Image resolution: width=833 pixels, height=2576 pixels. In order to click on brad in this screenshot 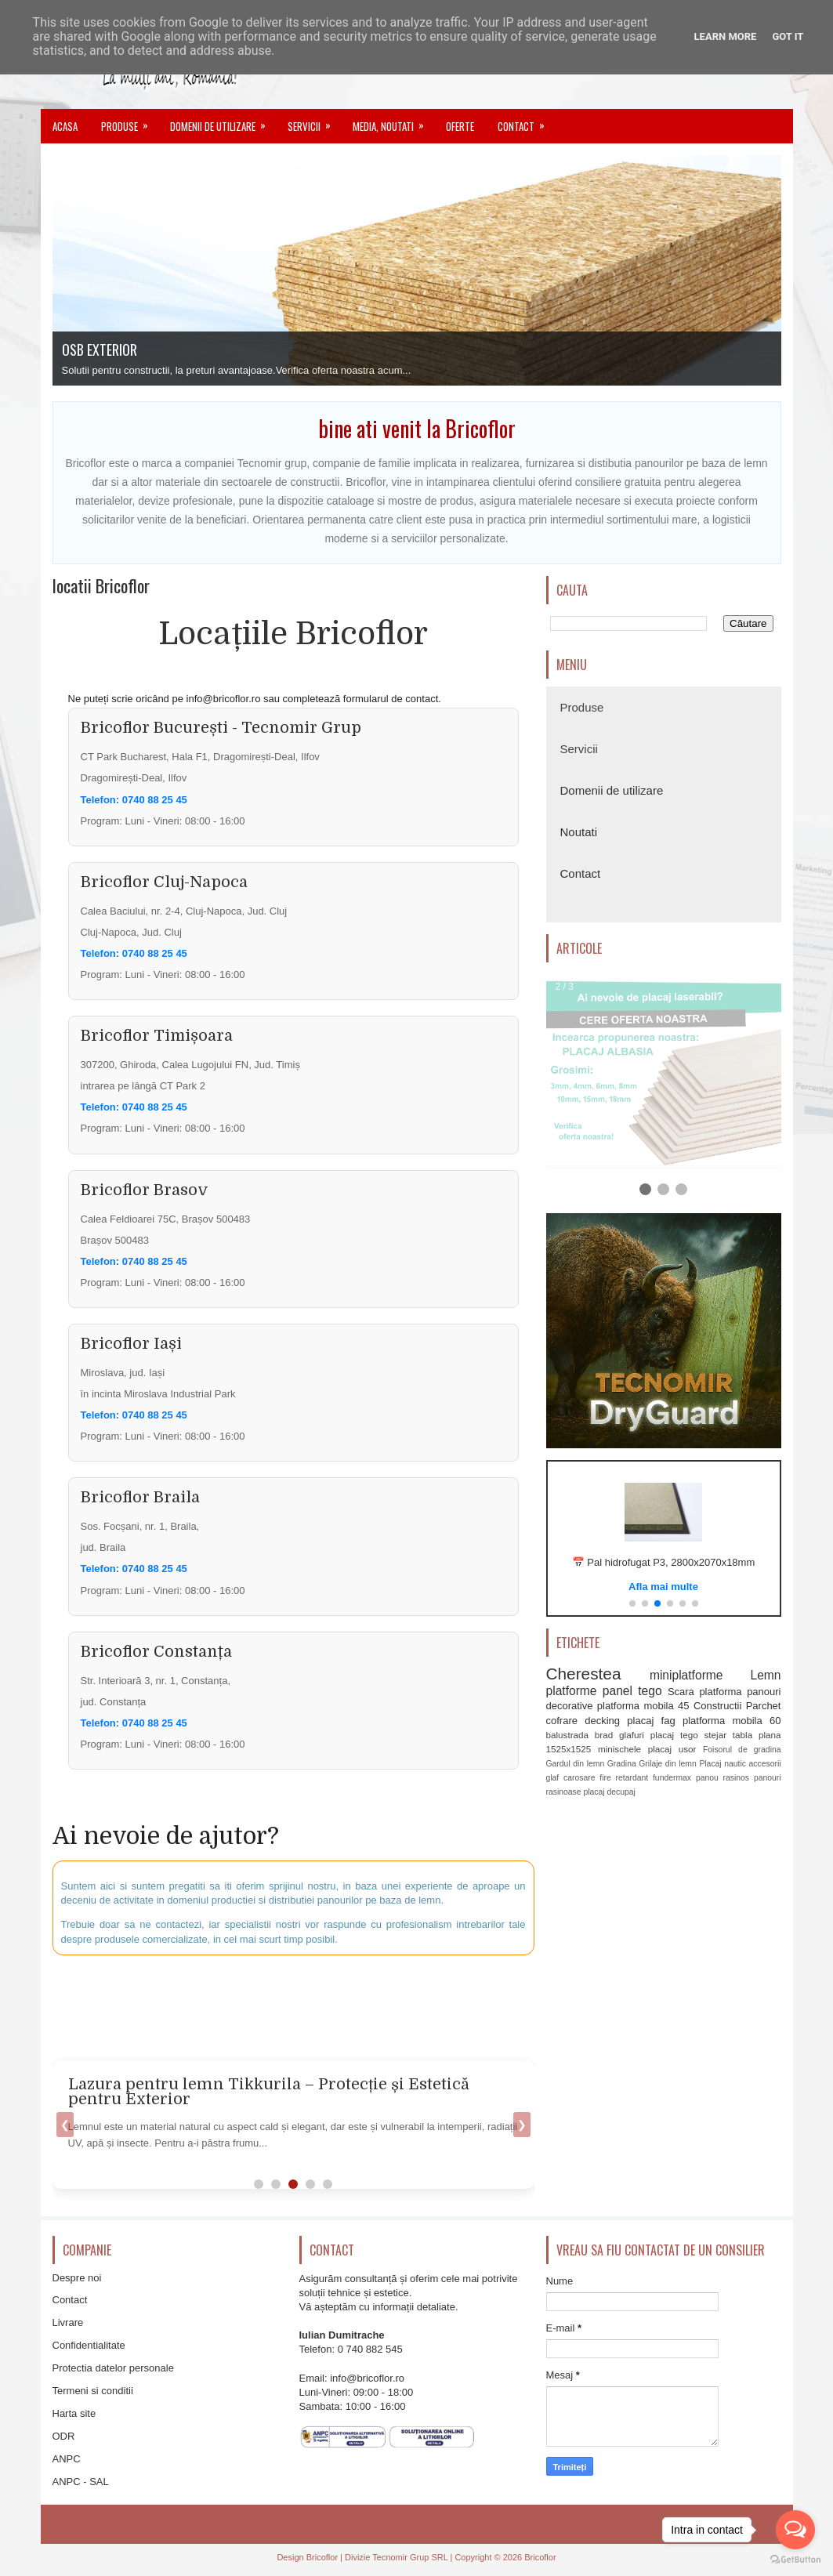, I will do `click(604, 1735)`.